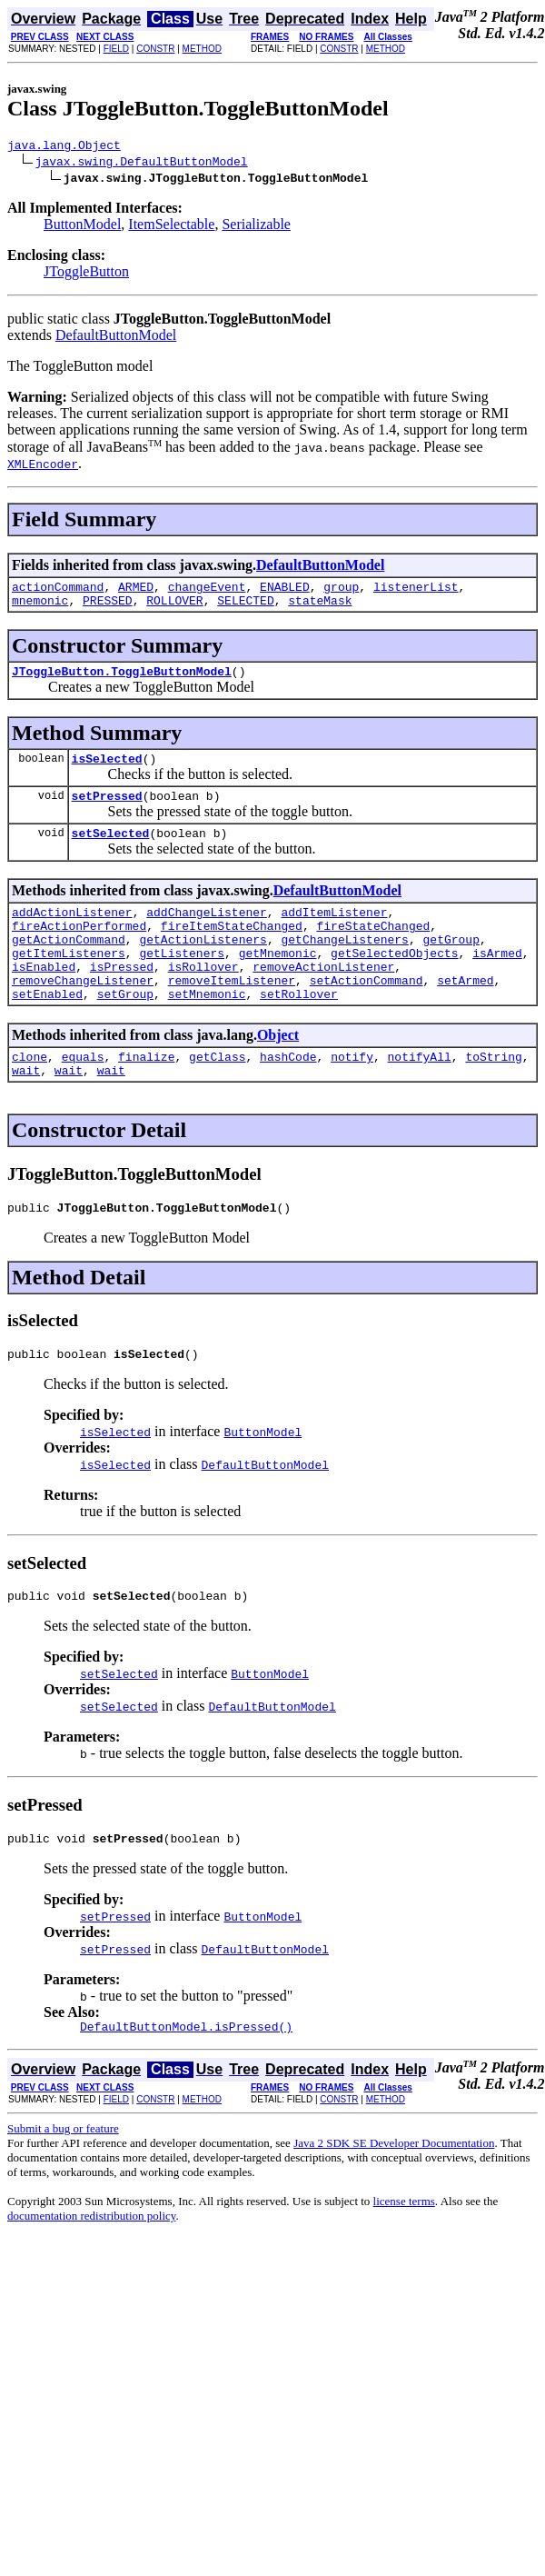 This screenshot has height=2576, width=545. Describe the element at coordinates (320, 608) in the screenshot. I see `stateMask` at that location.